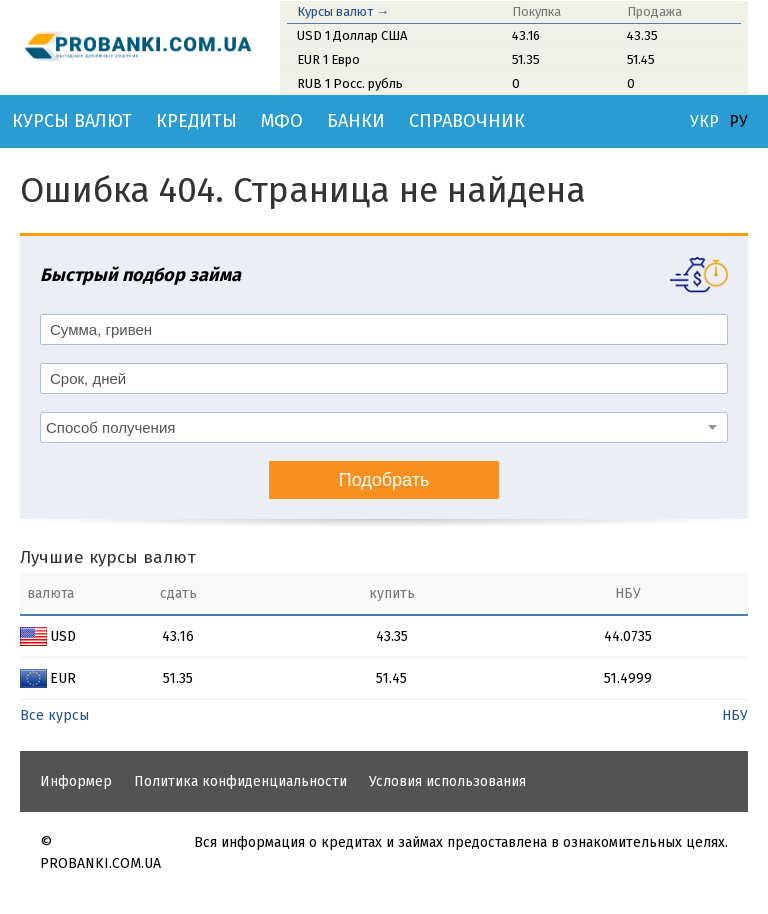 Image resolution: width=768 pixels, height=914 pixels. I want to click on НБУ, so click(735, 715).